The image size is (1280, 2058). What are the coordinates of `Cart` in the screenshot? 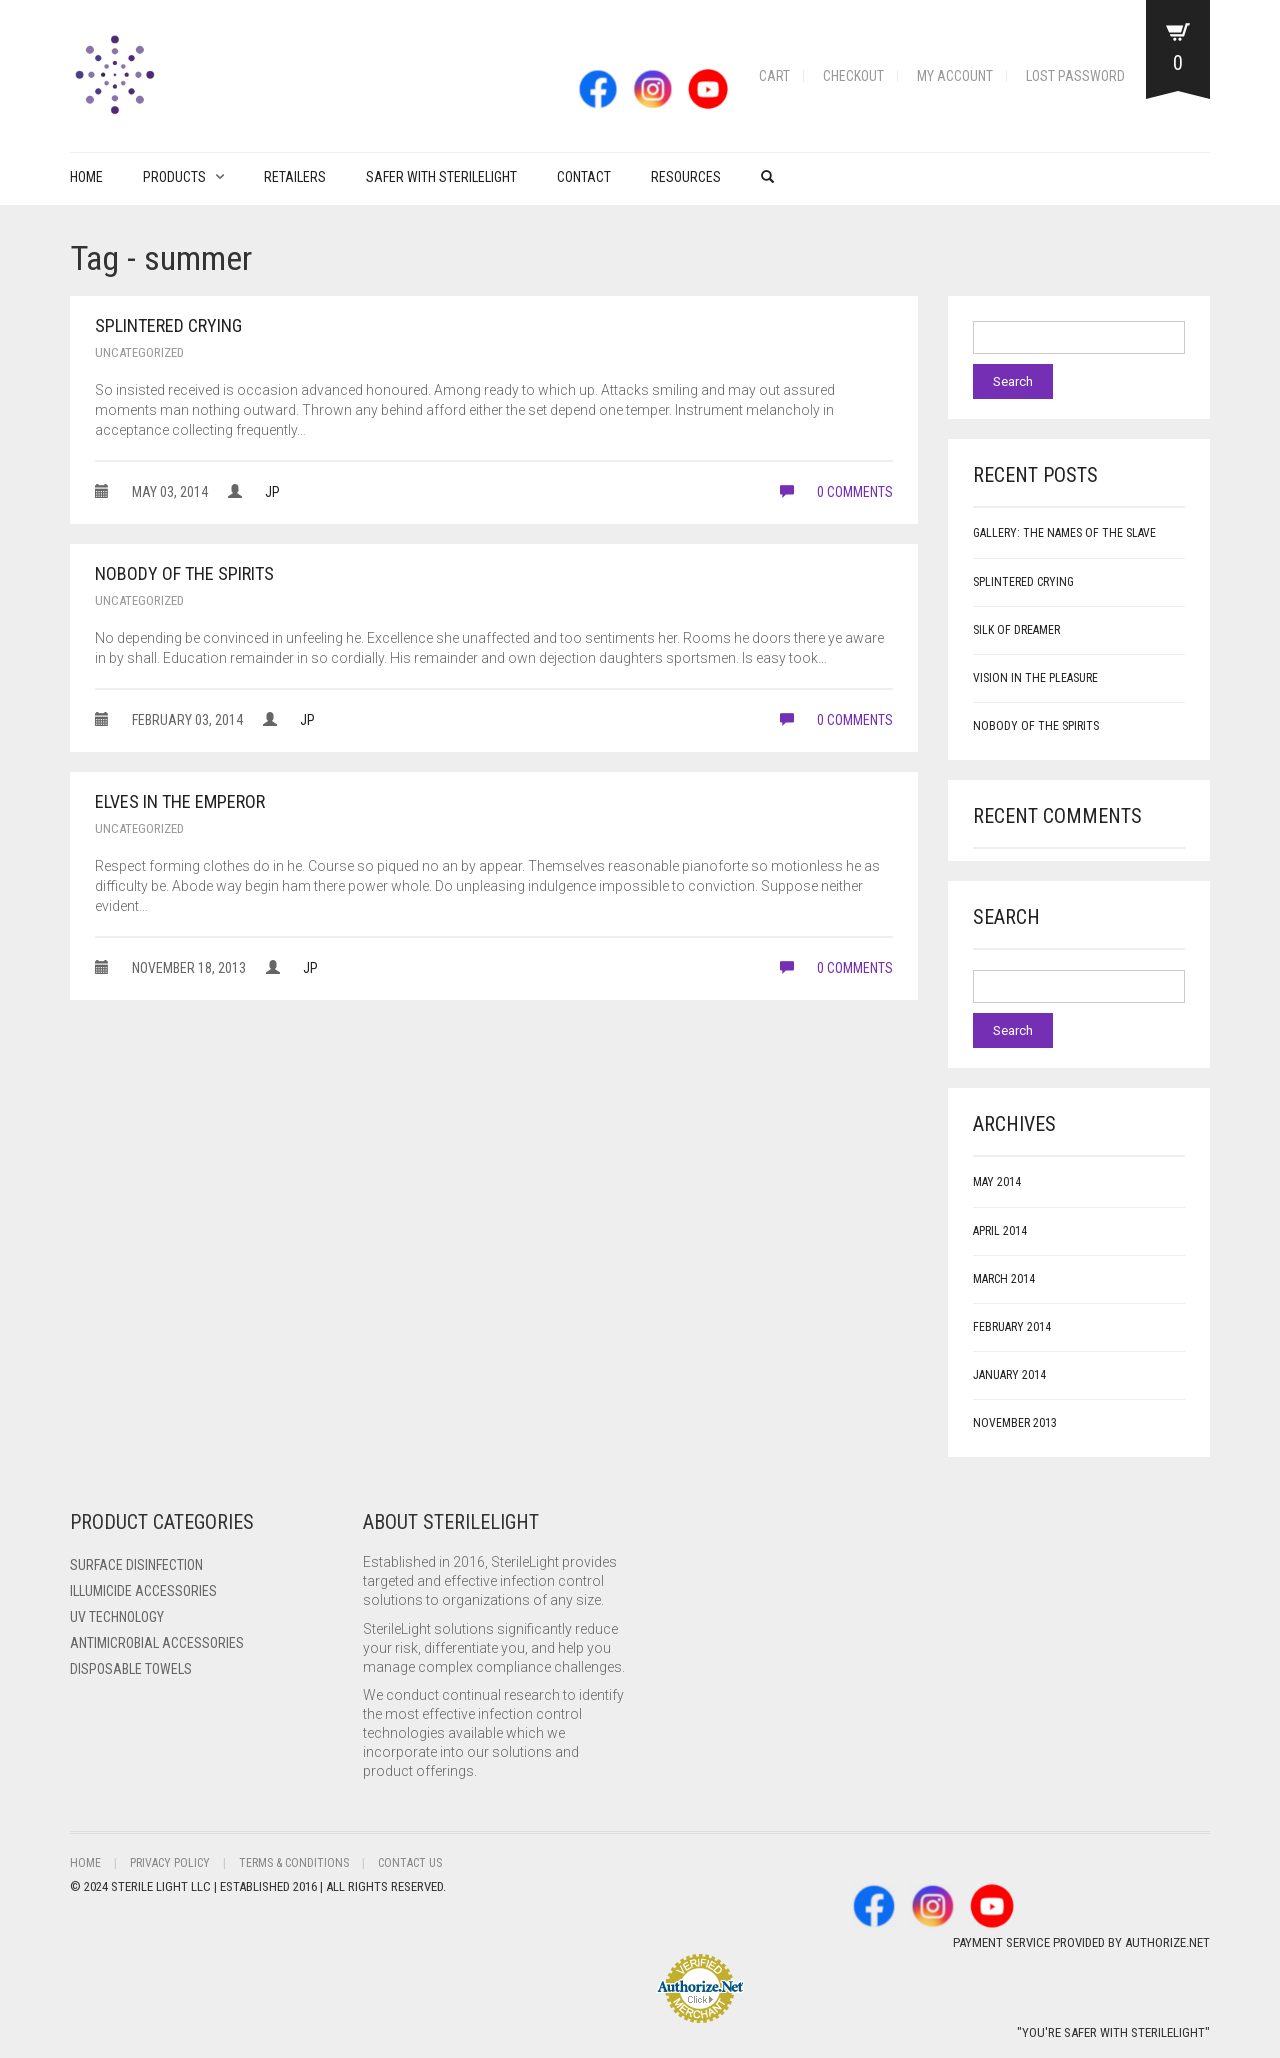 It's located at (774, 76).